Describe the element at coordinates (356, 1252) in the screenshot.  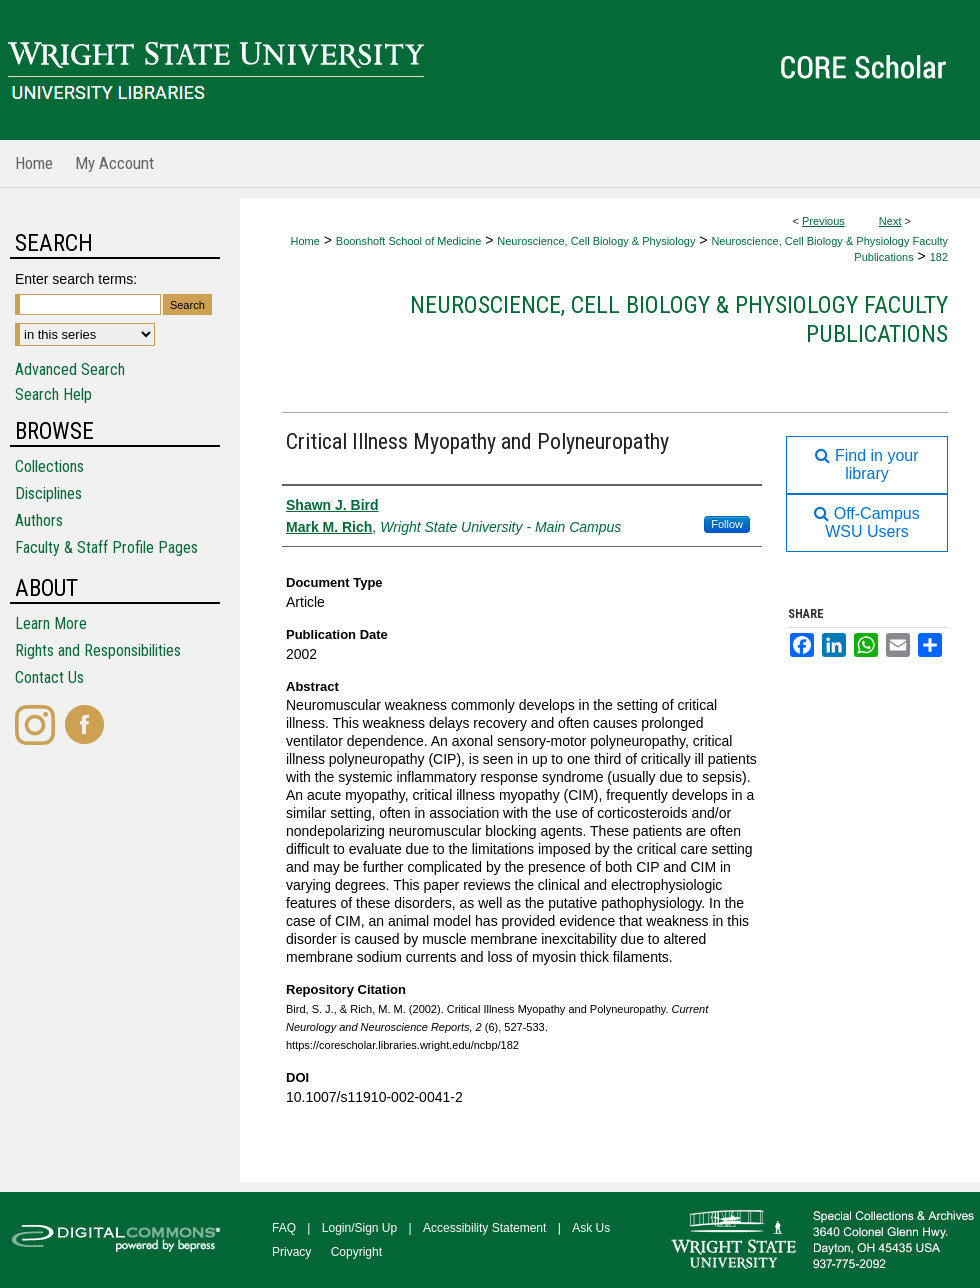
I see `Copyright` at that location.